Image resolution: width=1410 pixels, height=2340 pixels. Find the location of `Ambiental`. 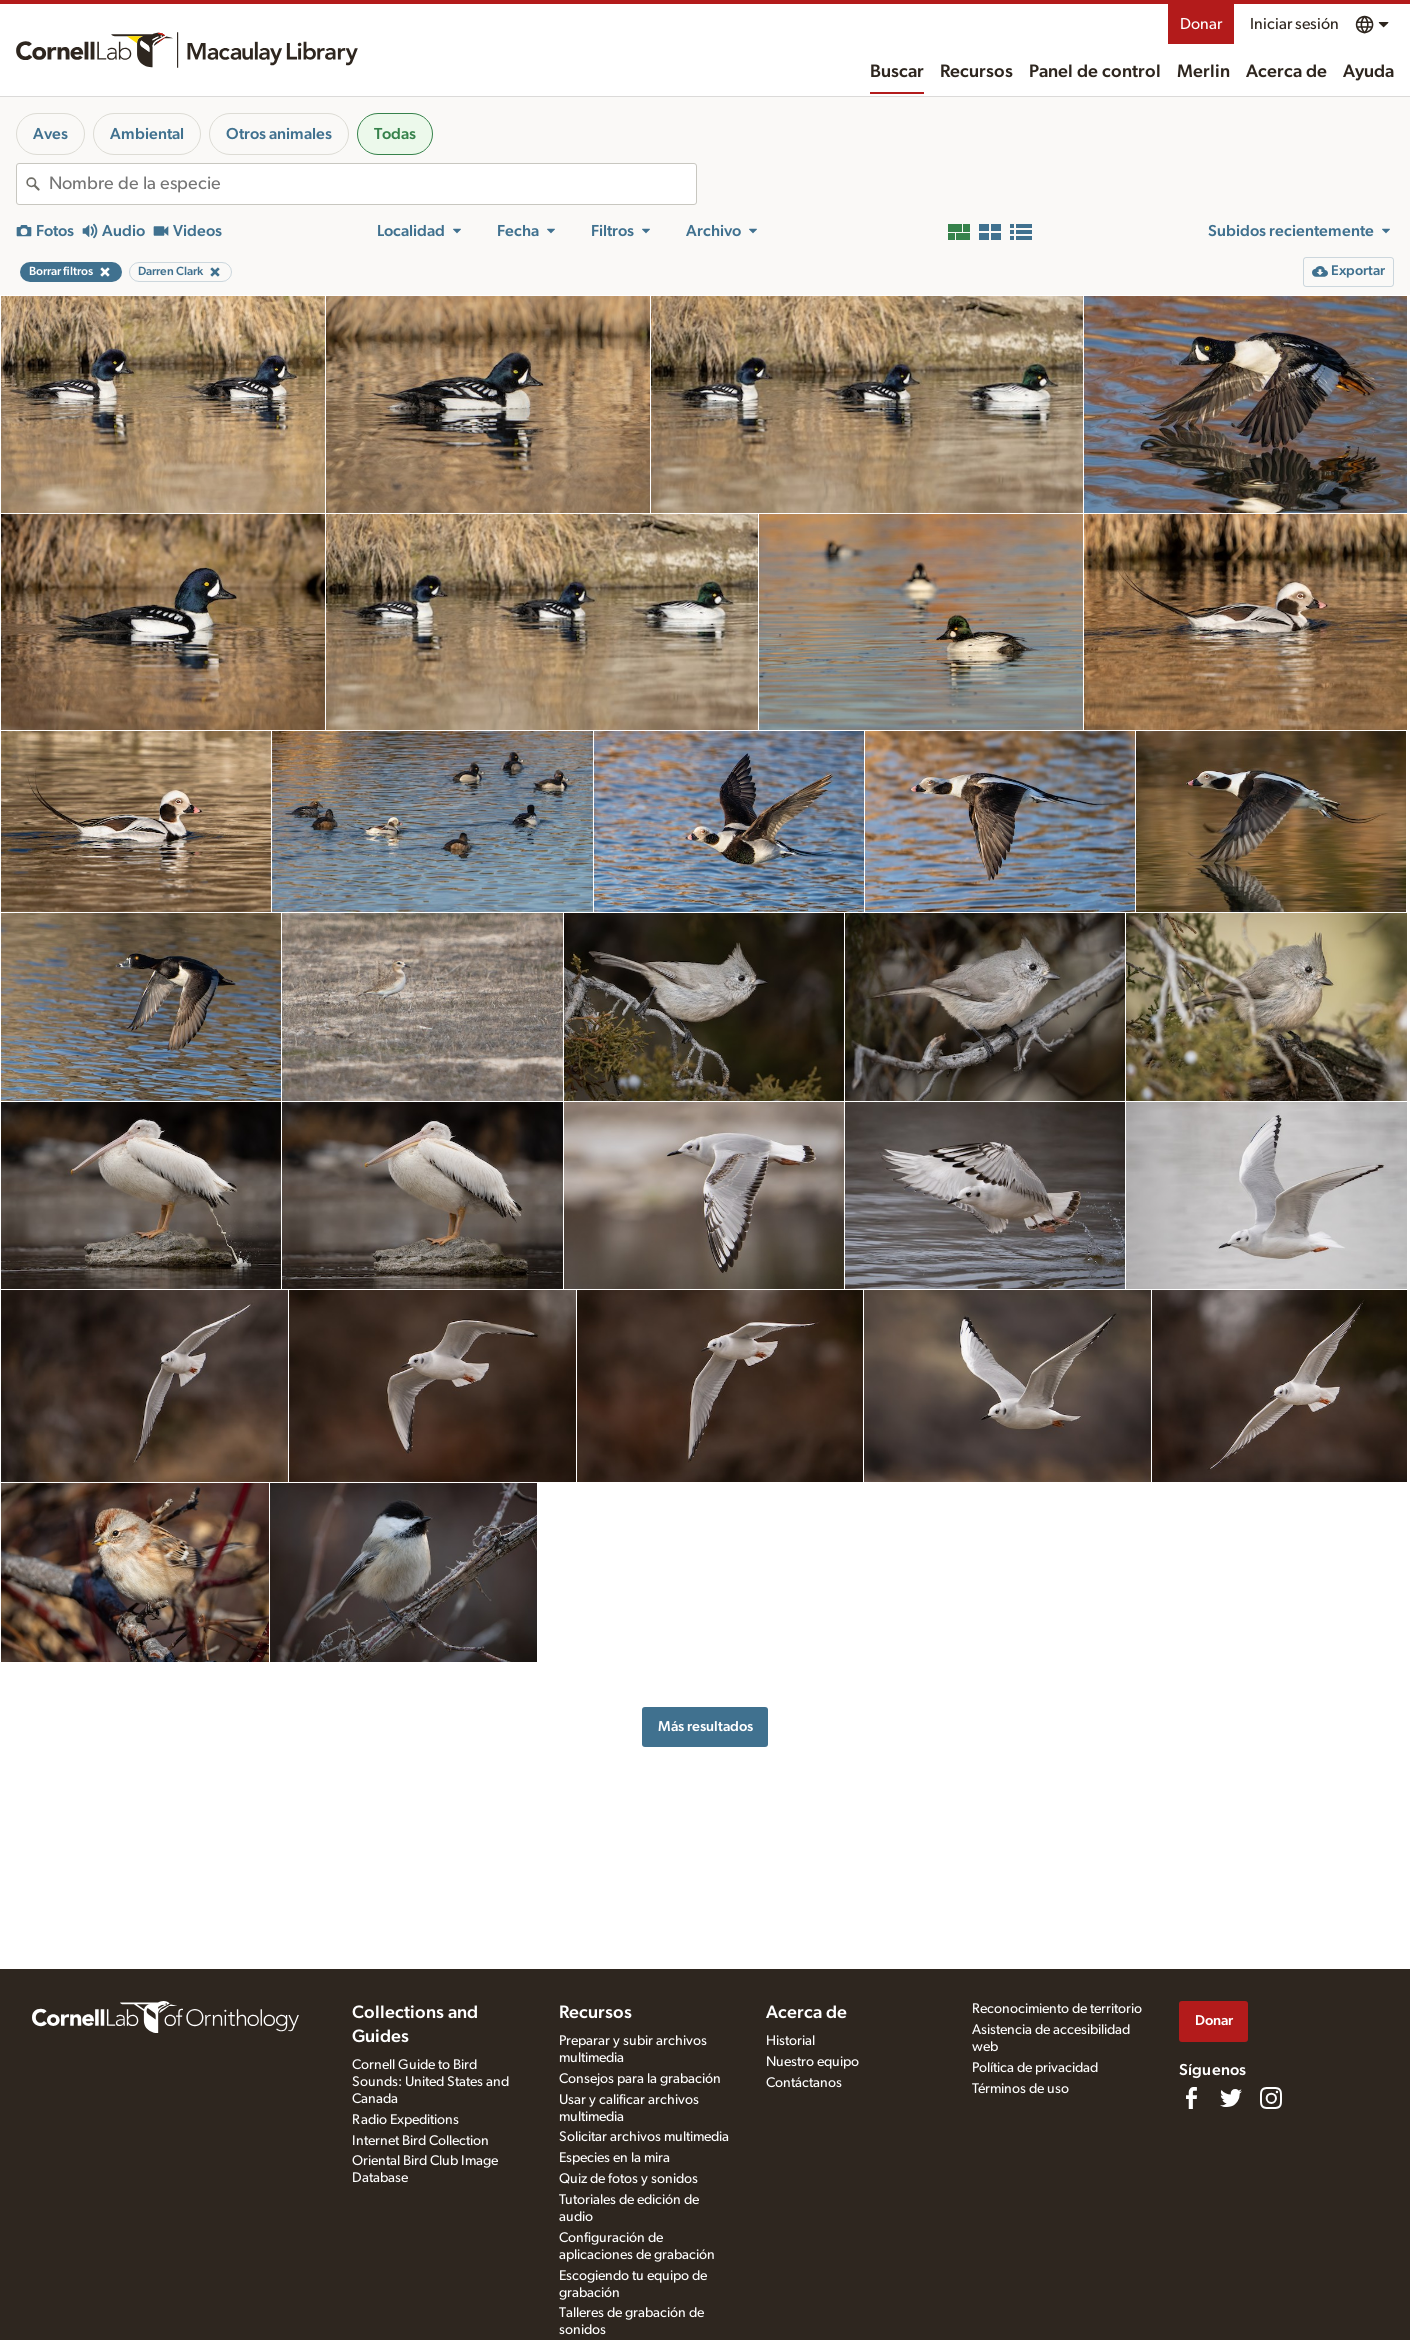

Ambiental is located at coordinates (147, 134).